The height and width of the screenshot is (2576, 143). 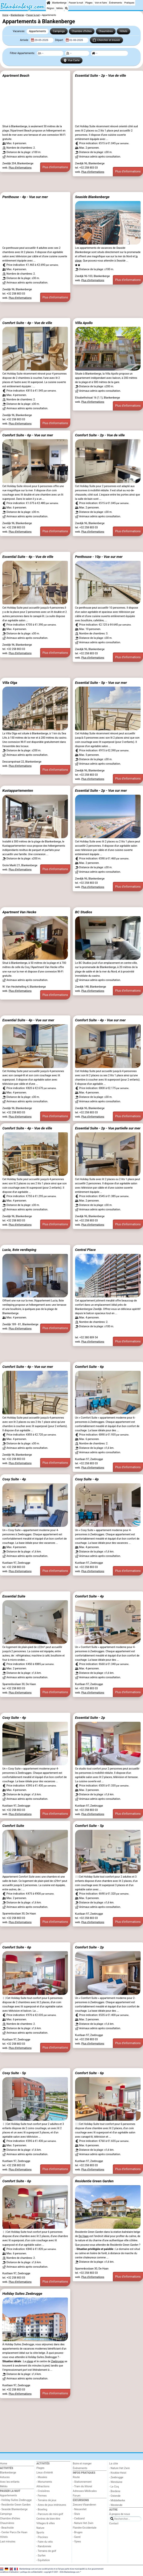 What do you see at coordinates (89, 1947) in the screenshot?
I see `Comfort Suite - 2p` at bounding box center [89, 1947].